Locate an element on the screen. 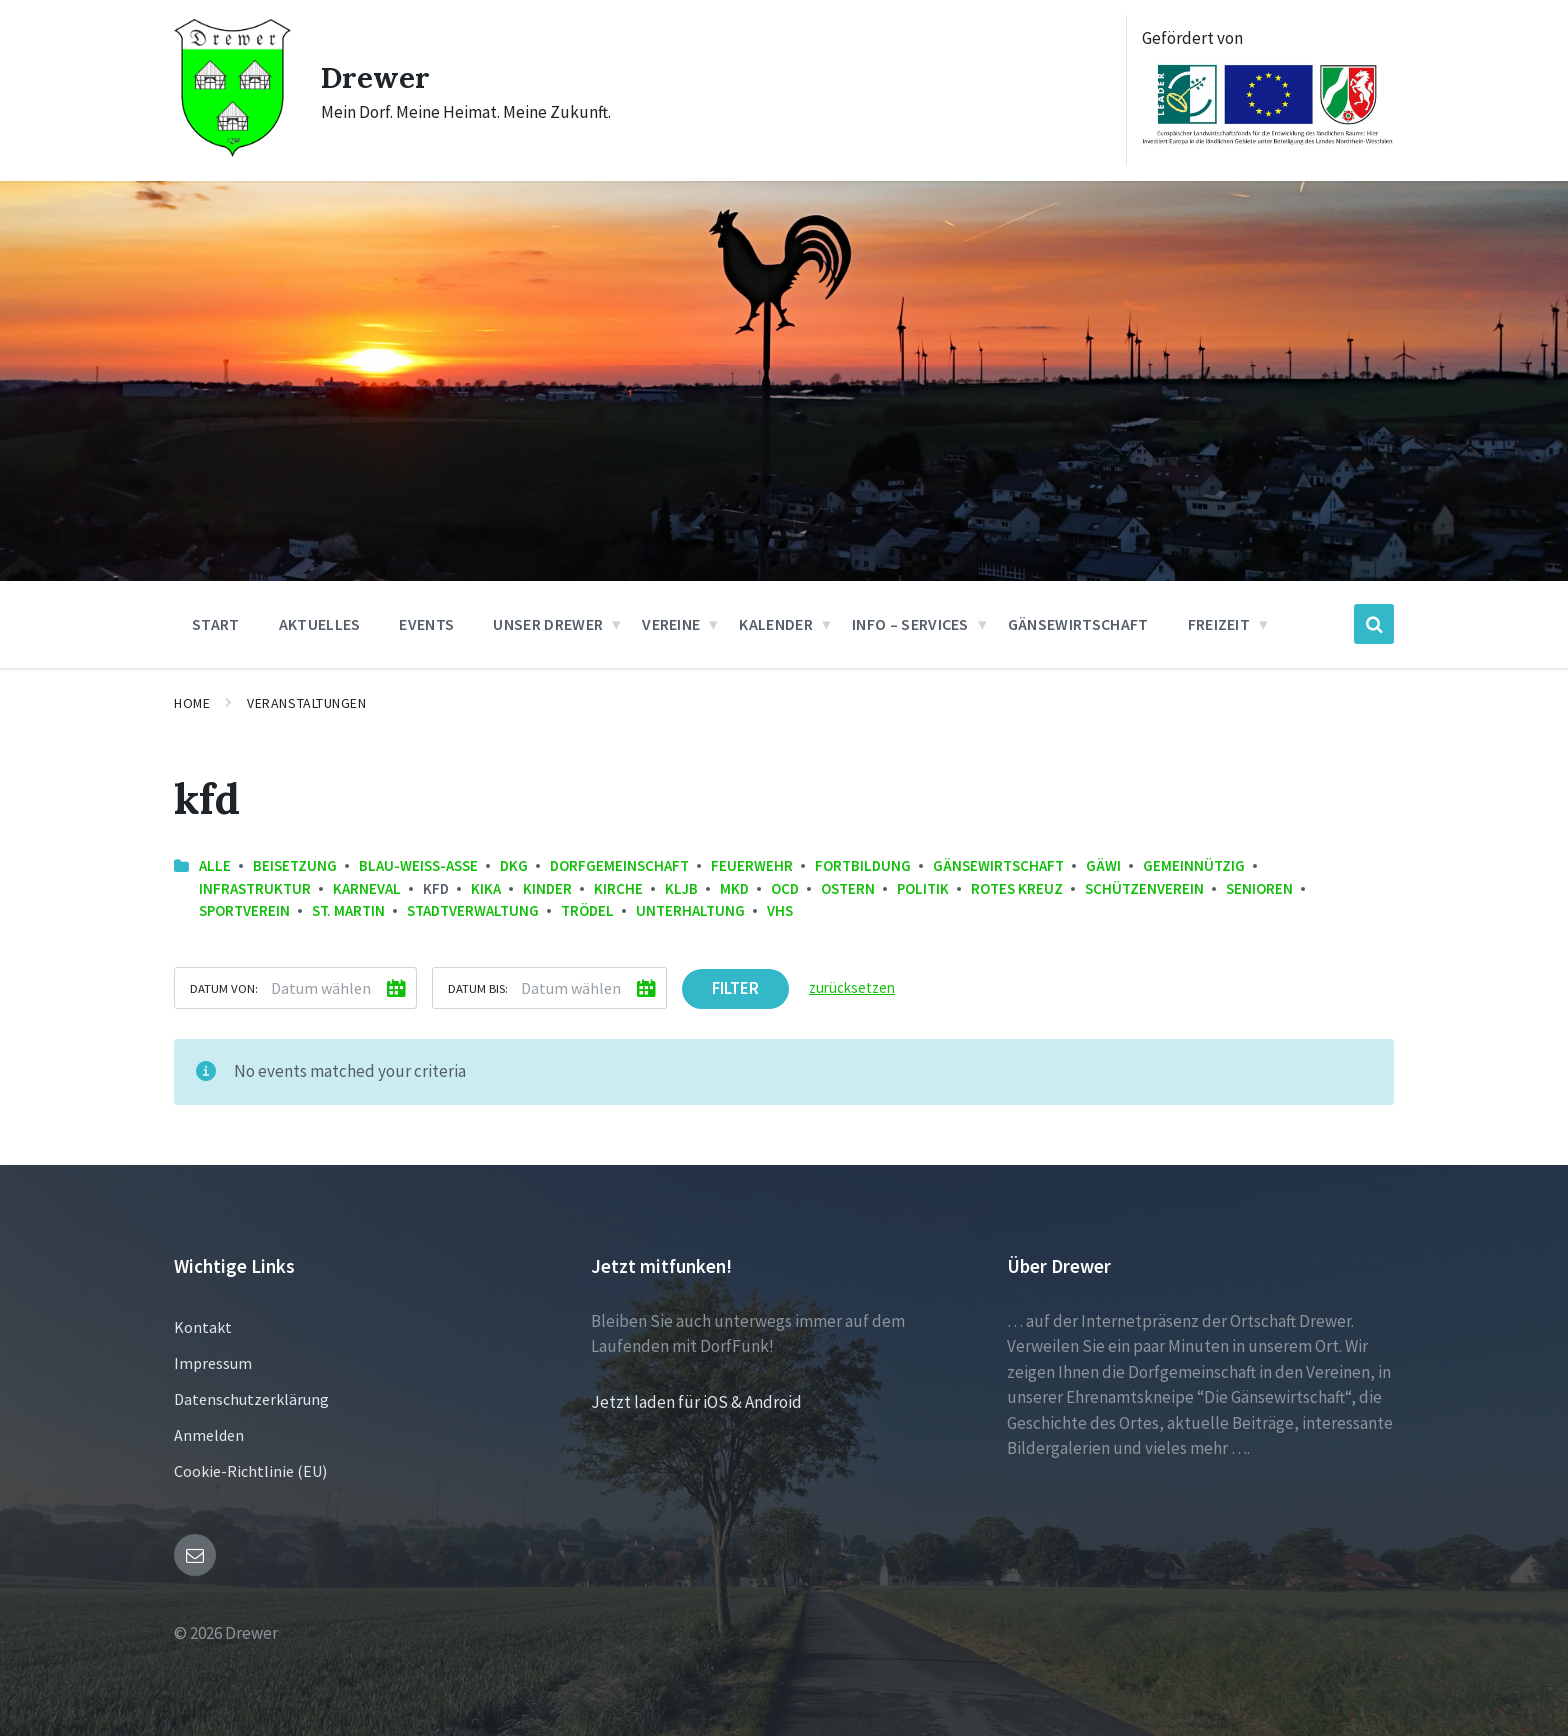 The image size is (1568, 1736). Alle is located at coordinates (215, 865).